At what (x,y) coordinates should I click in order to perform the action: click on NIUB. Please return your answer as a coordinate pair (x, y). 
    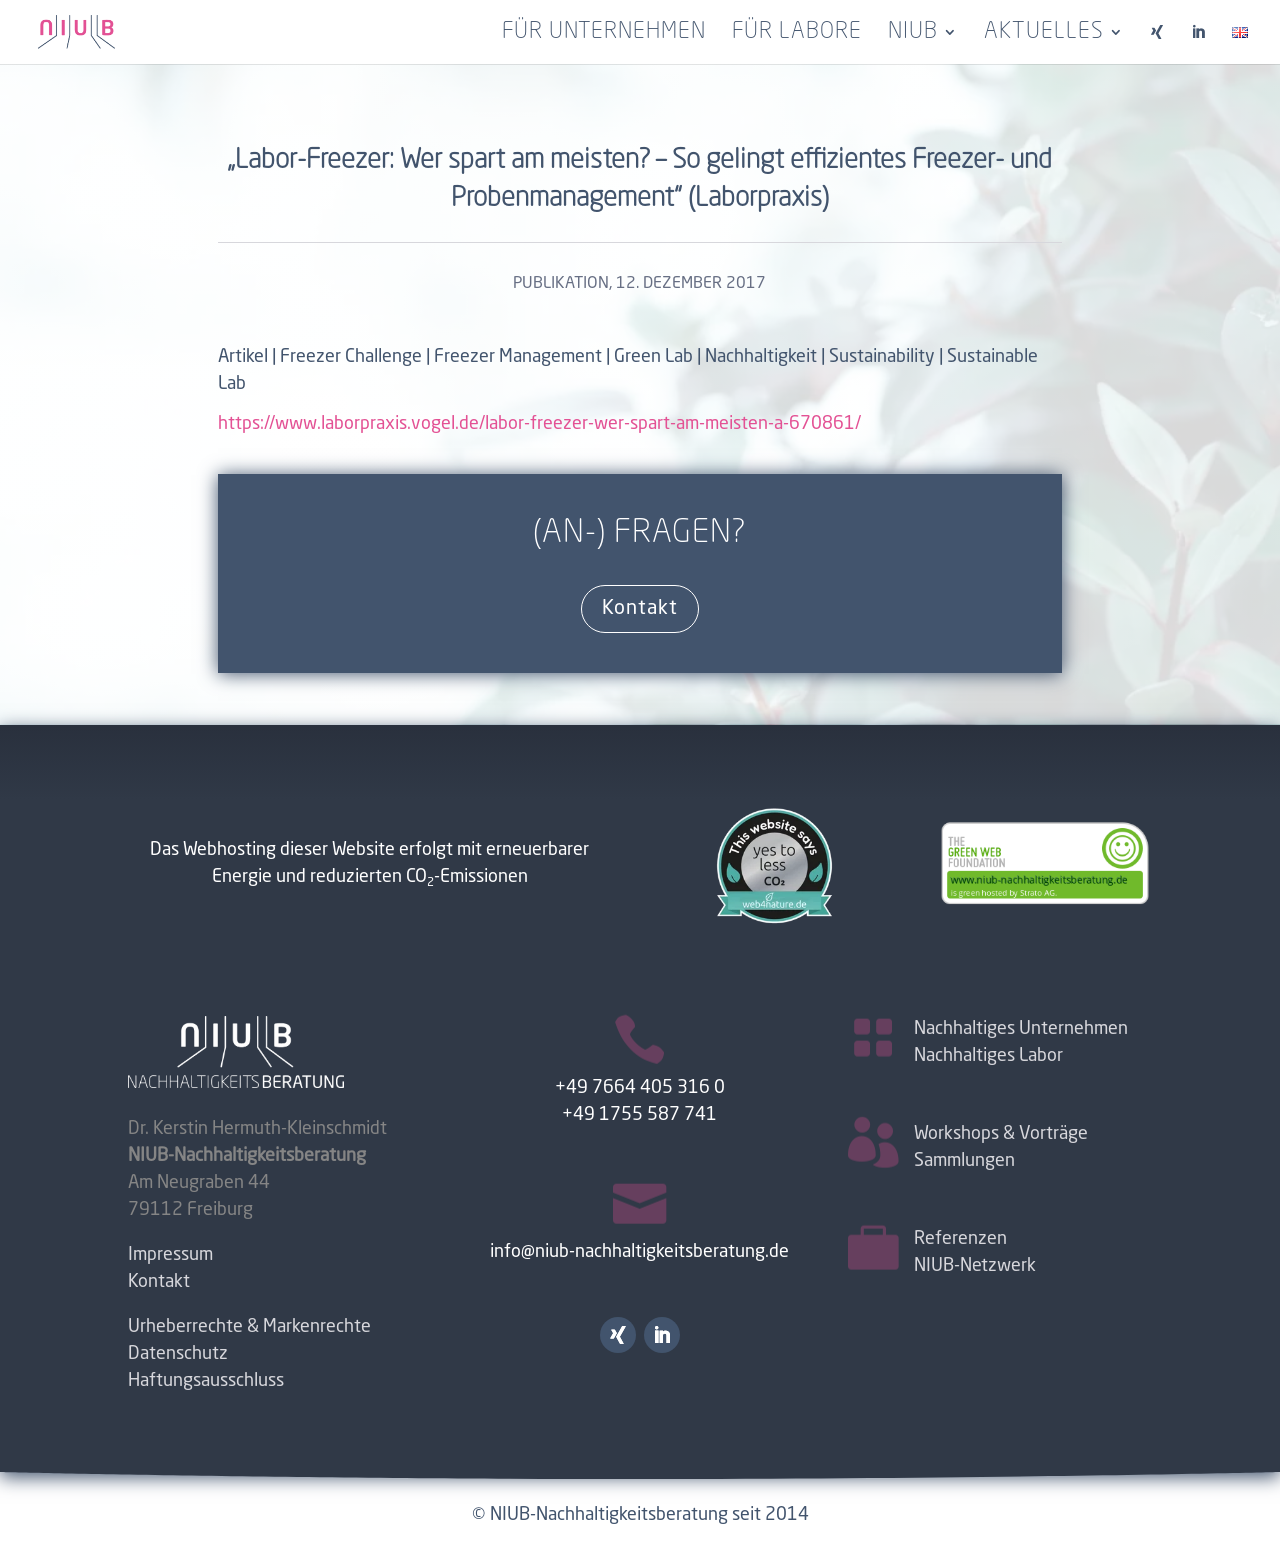
    Looking at the image, I should click on (913, 34).